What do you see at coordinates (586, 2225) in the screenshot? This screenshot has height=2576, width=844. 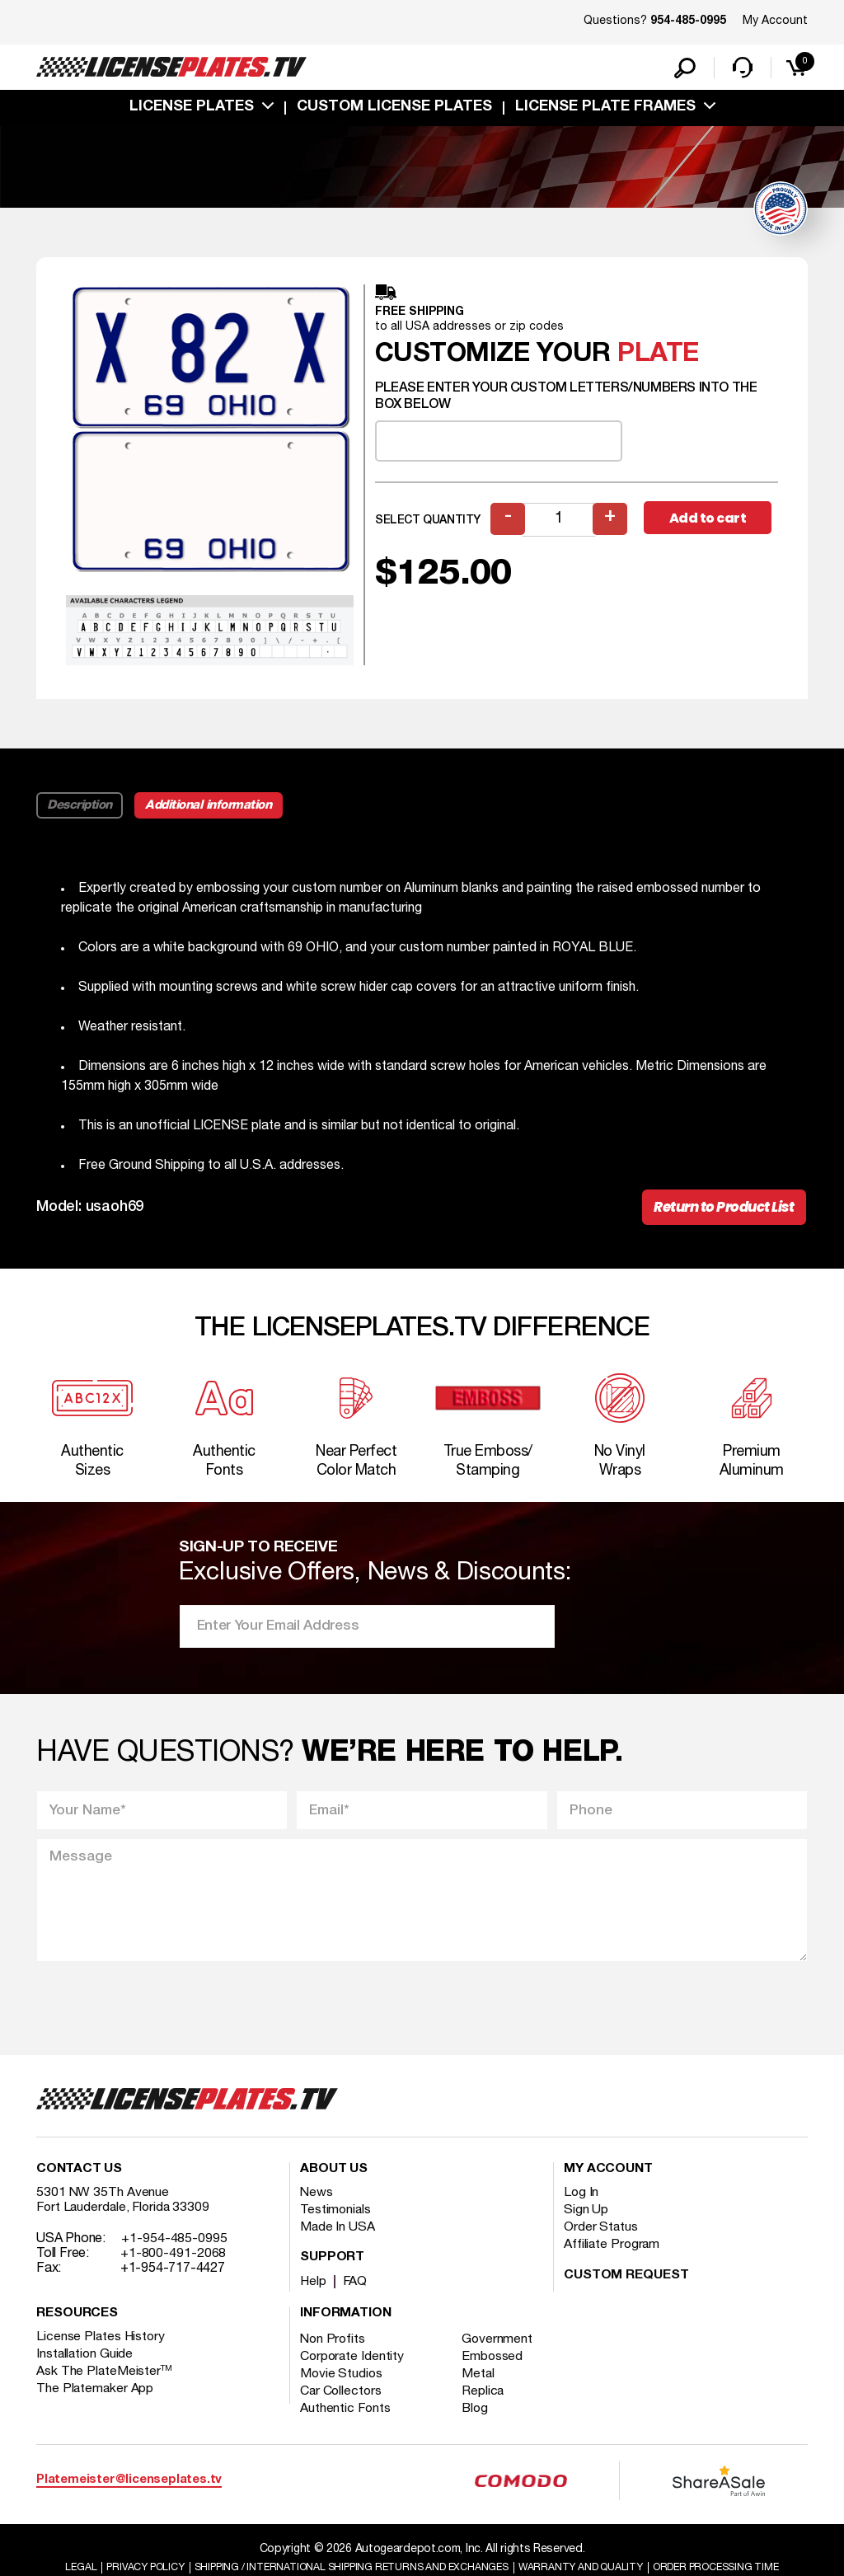 I see `Sign Up` at bounding box center [586, 2225].